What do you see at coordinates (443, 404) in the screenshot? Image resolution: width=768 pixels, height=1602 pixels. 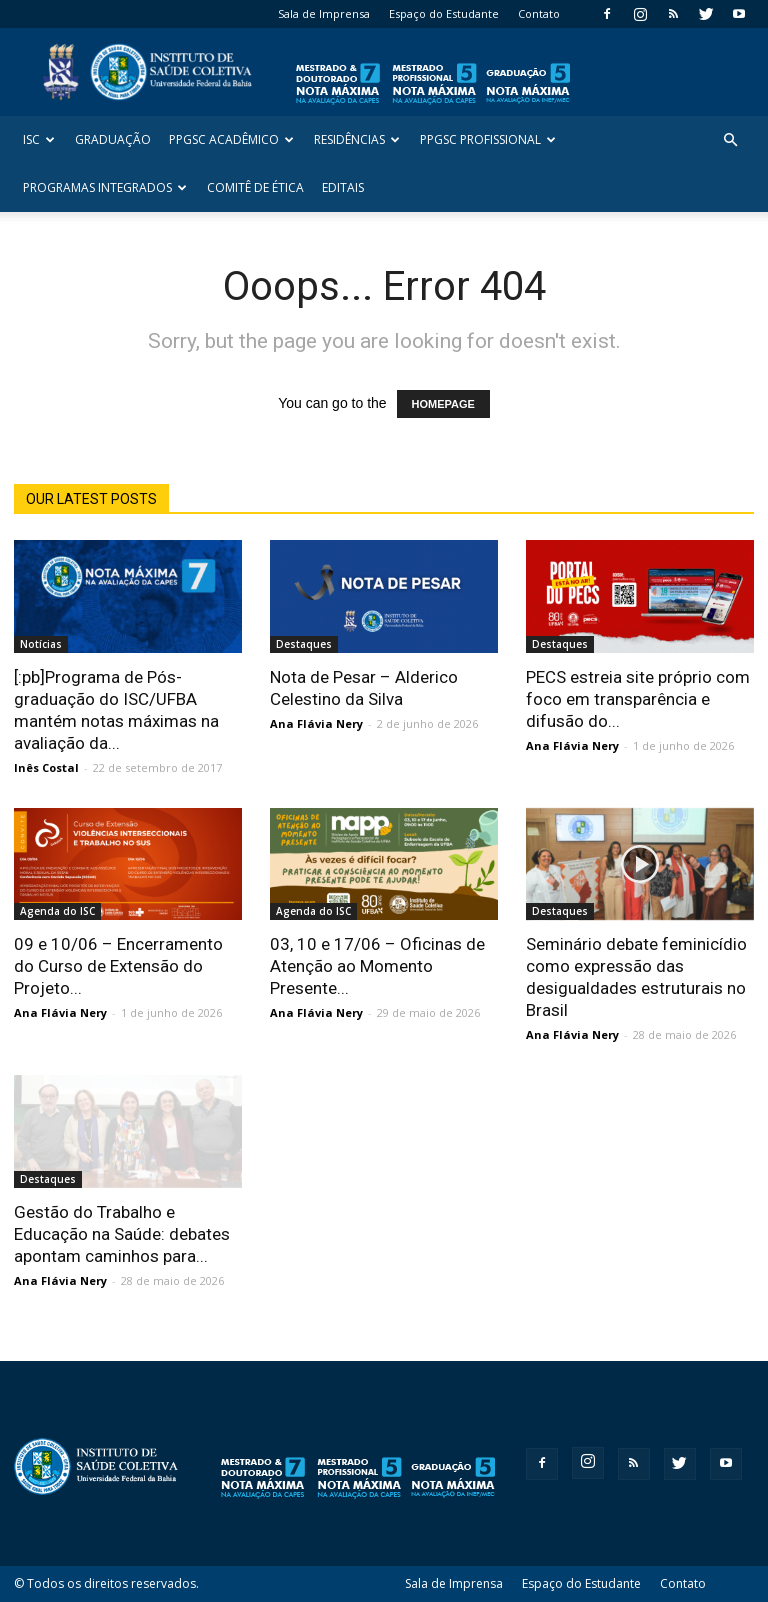 I see `HOMEPAGE` at bounding box center [443, 404].